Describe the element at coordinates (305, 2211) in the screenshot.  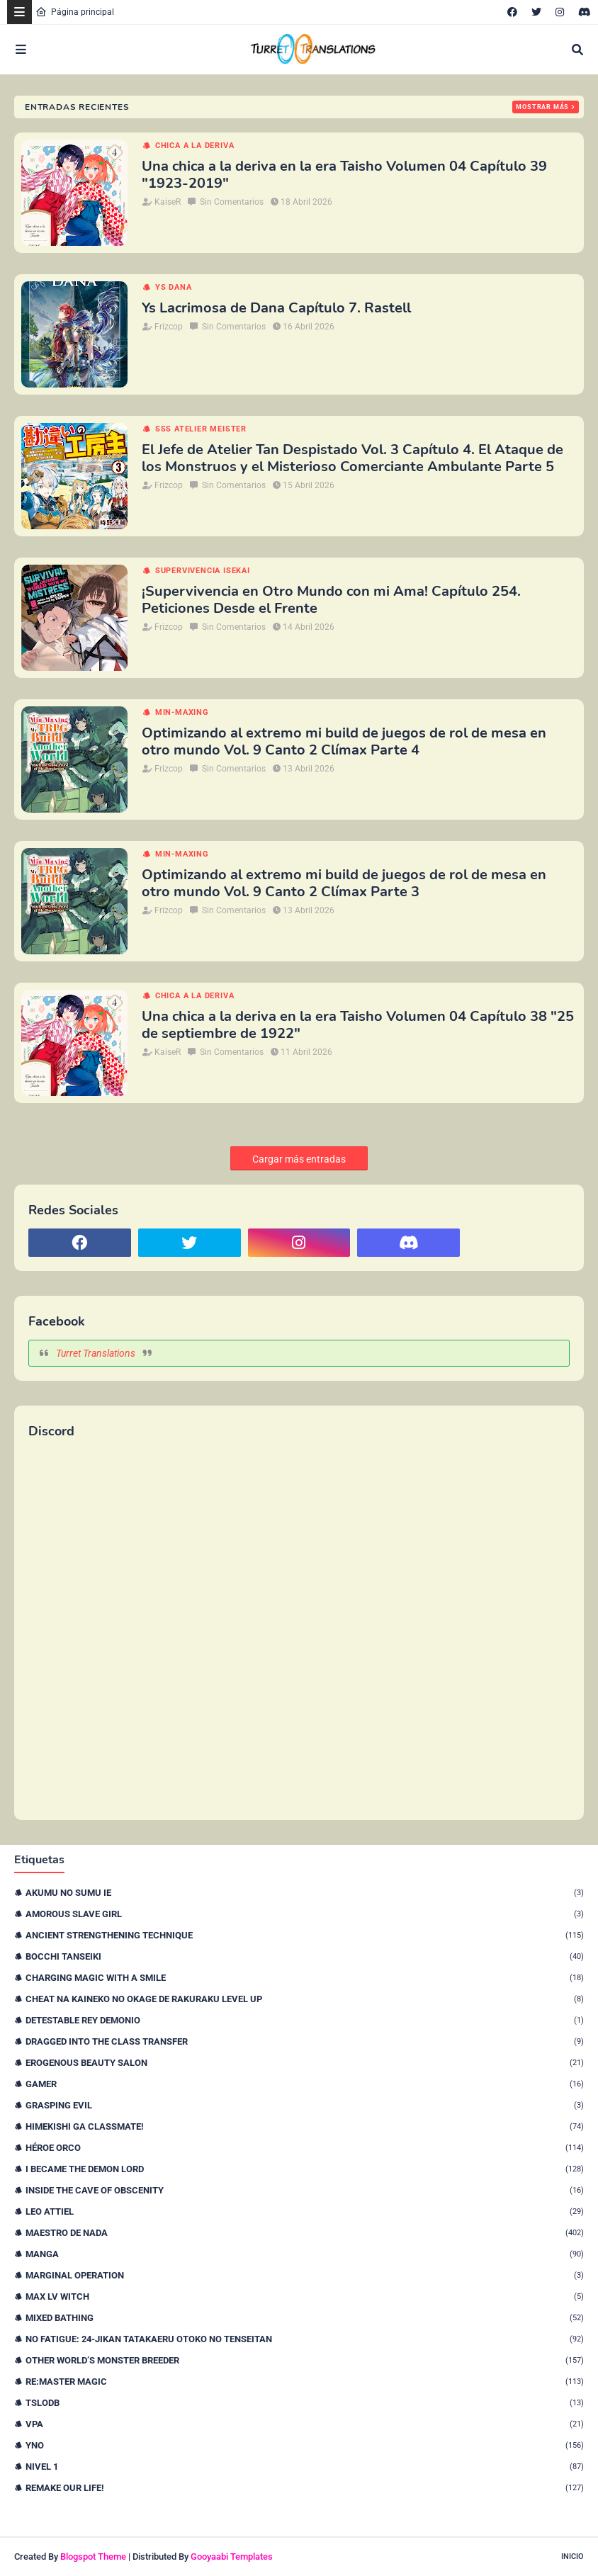
I see `Leo Attiel` at that location.